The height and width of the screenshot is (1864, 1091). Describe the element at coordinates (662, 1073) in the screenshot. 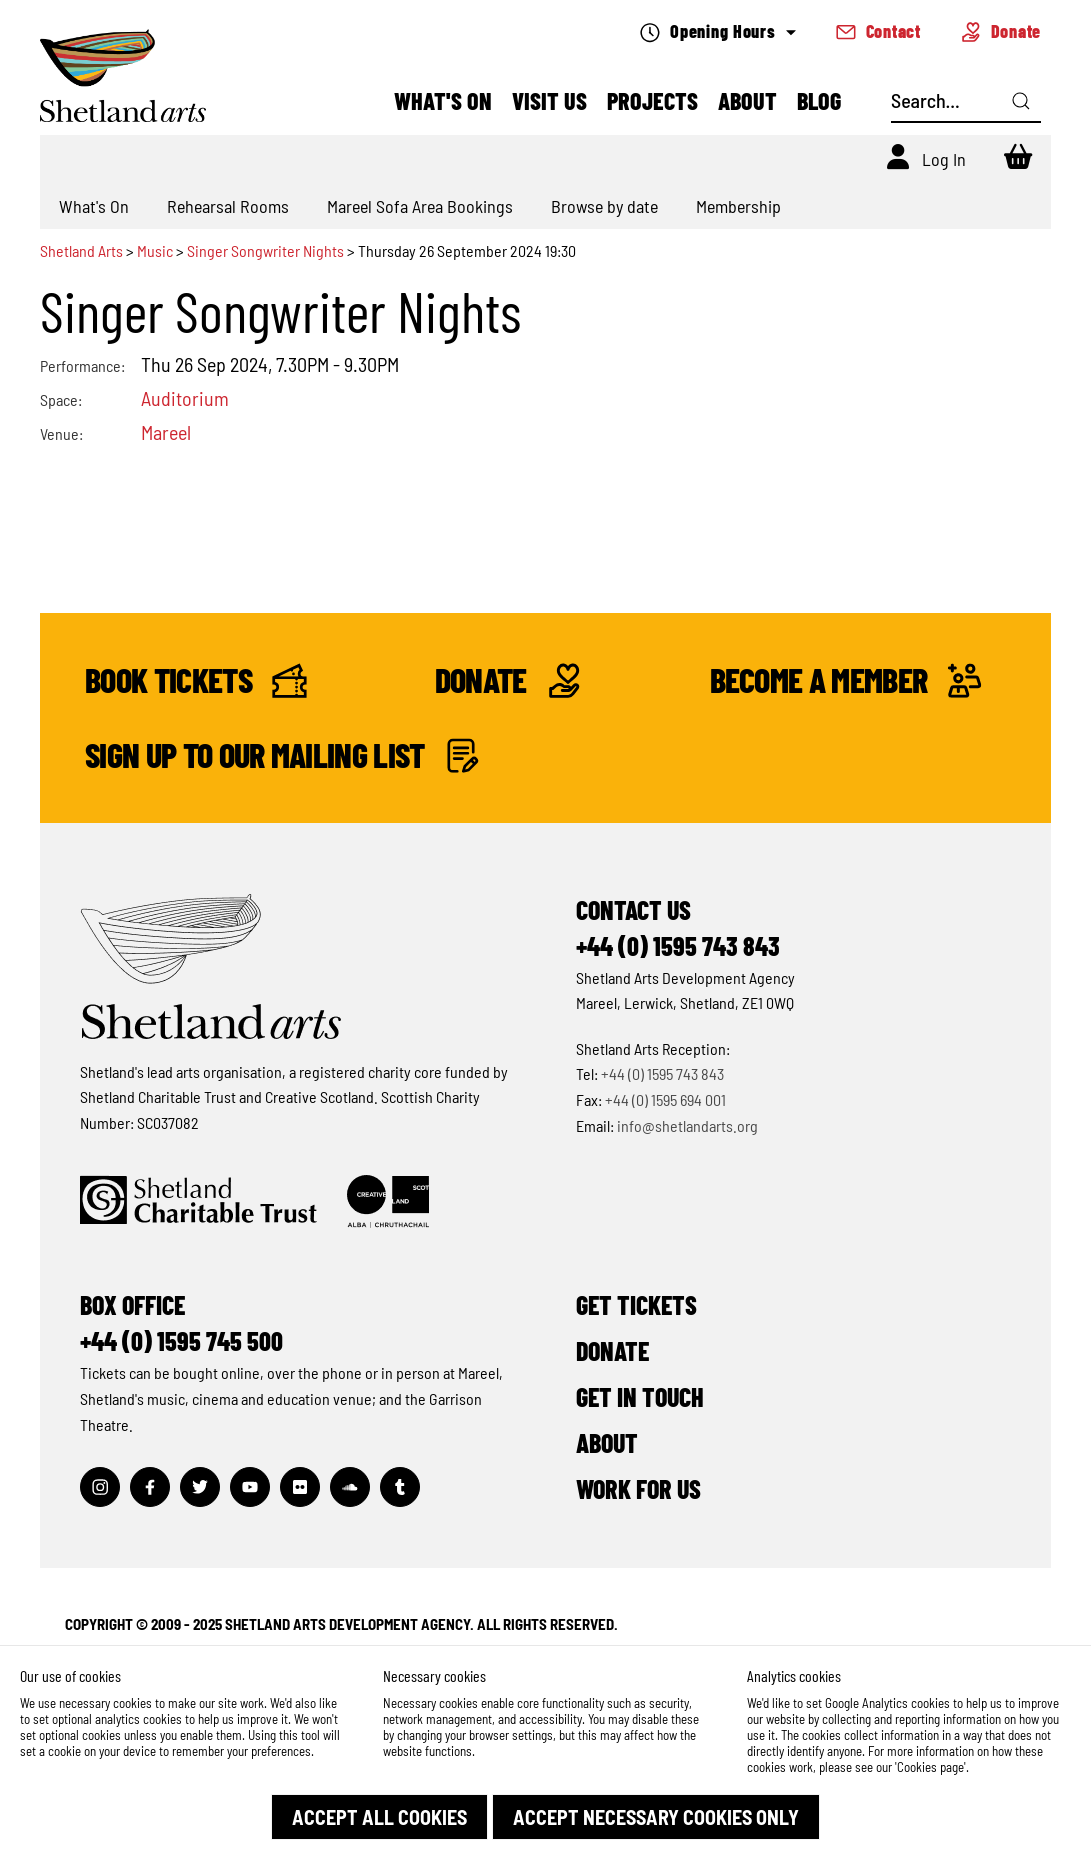

I see `+44 (0) 1595 743 843 [Make a call]` at that location.